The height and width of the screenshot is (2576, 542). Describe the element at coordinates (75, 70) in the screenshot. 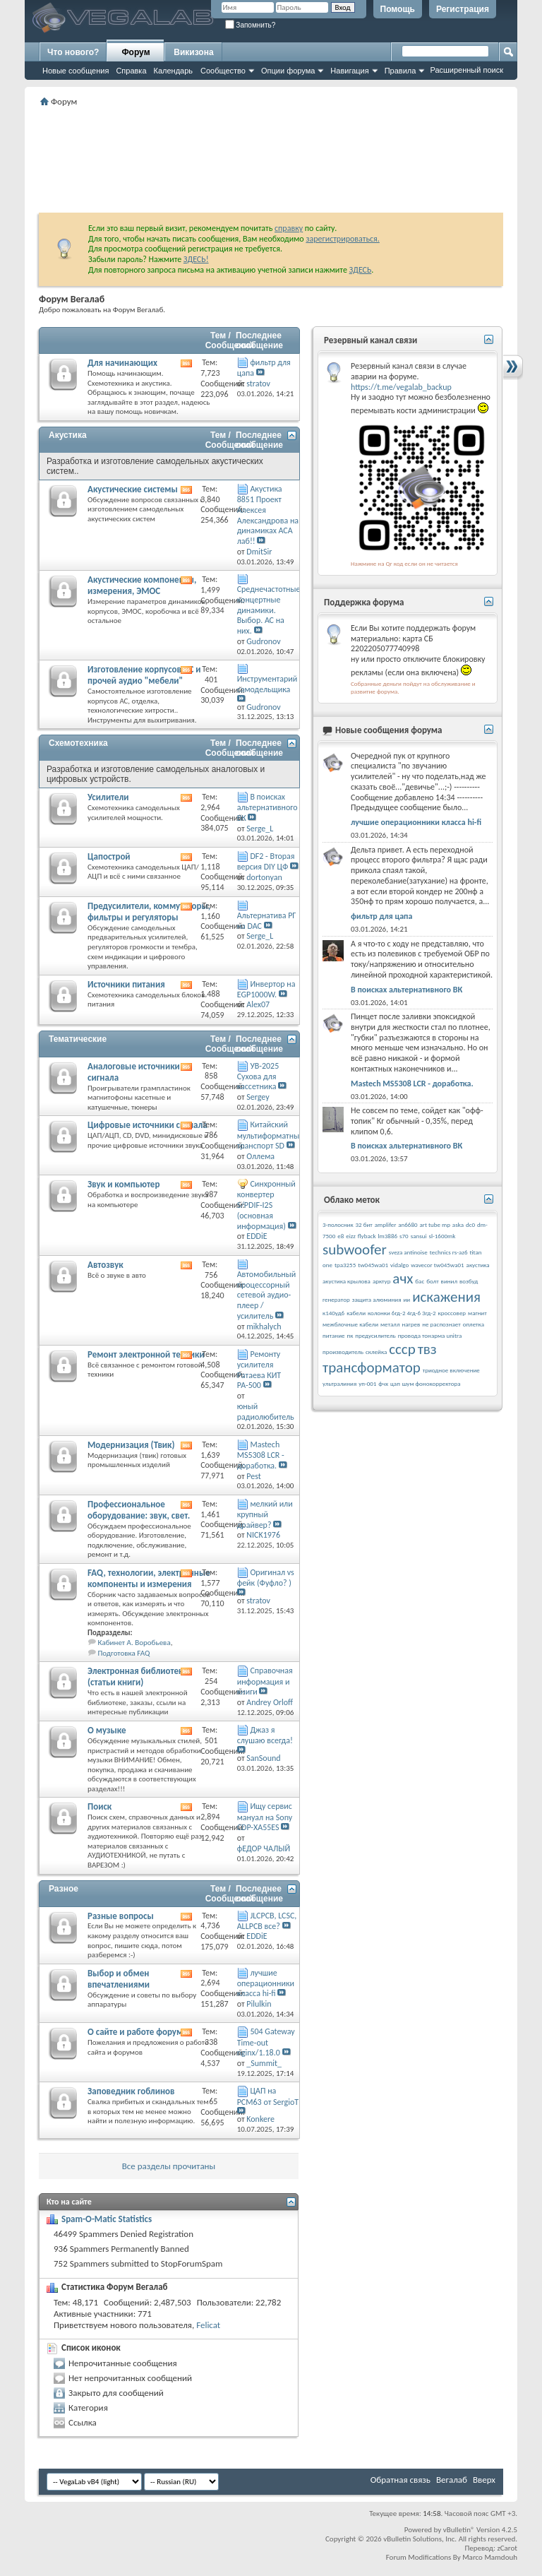

I see `Новые сообщения` at that location.